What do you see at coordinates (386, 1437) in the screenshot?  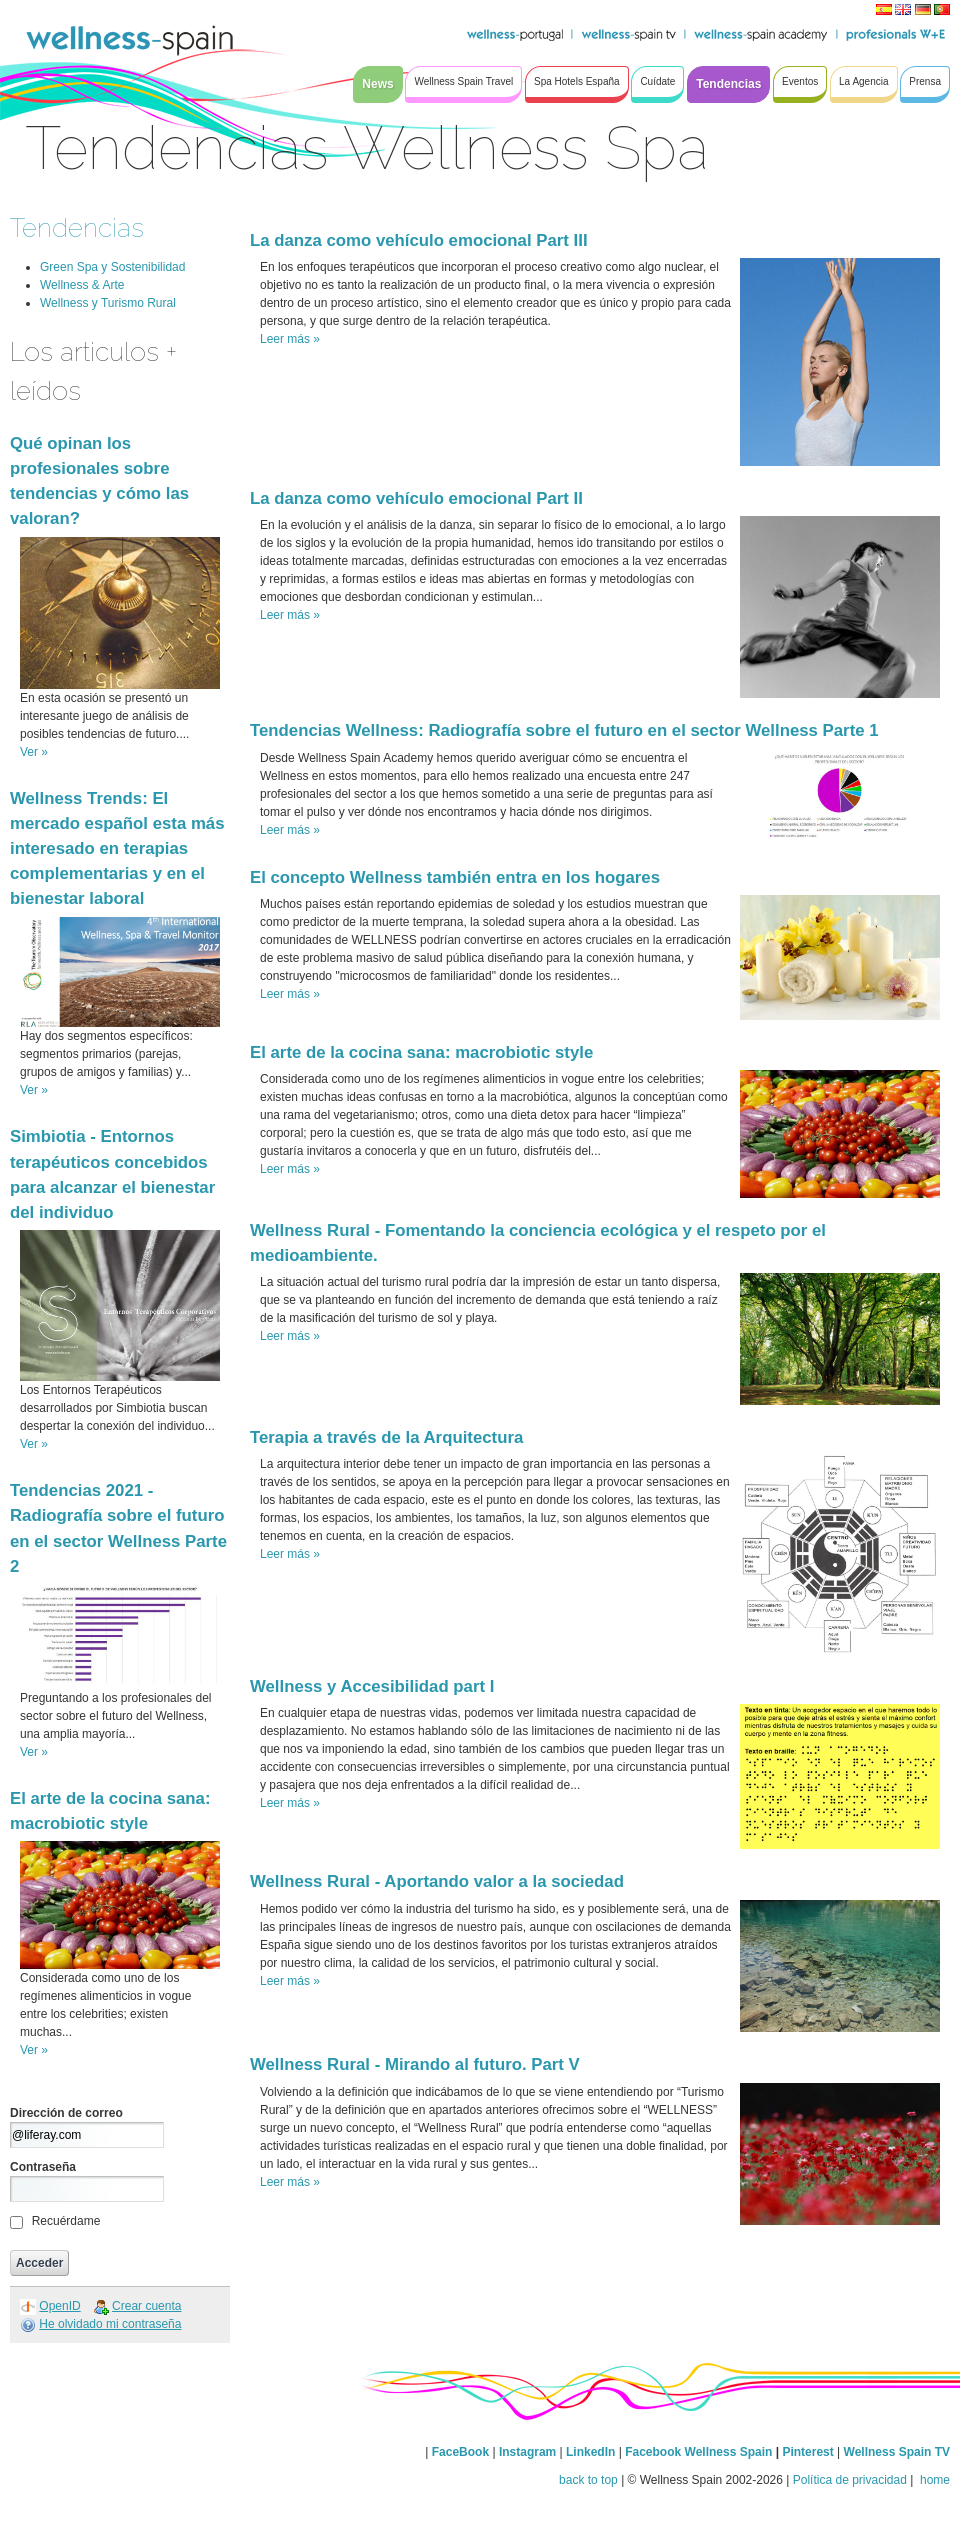 I see `Terapia a través de la Arquitectura` at bounding box center [386, 1437].